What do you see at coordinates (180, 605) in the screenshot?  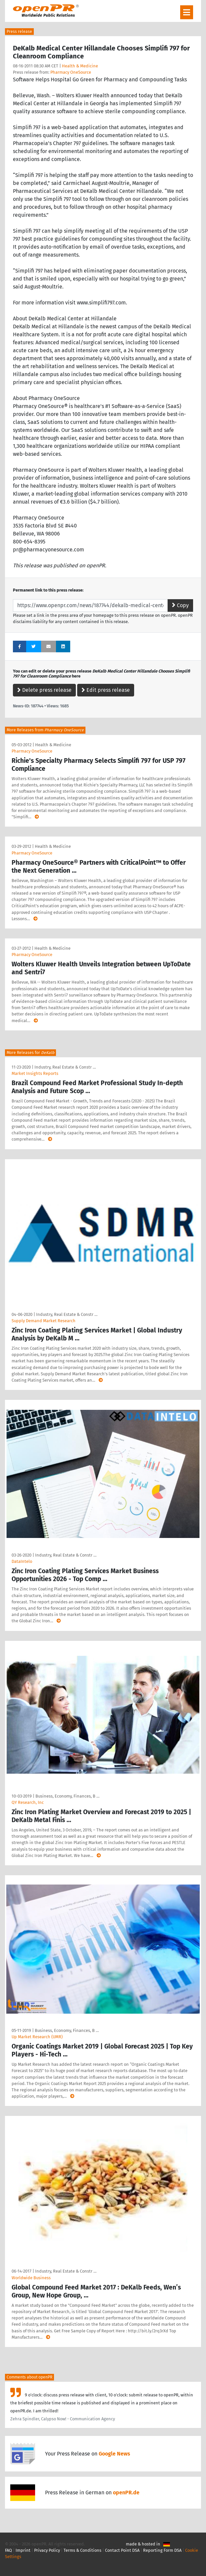 I see `Copy` at bounding box center [180, 605].